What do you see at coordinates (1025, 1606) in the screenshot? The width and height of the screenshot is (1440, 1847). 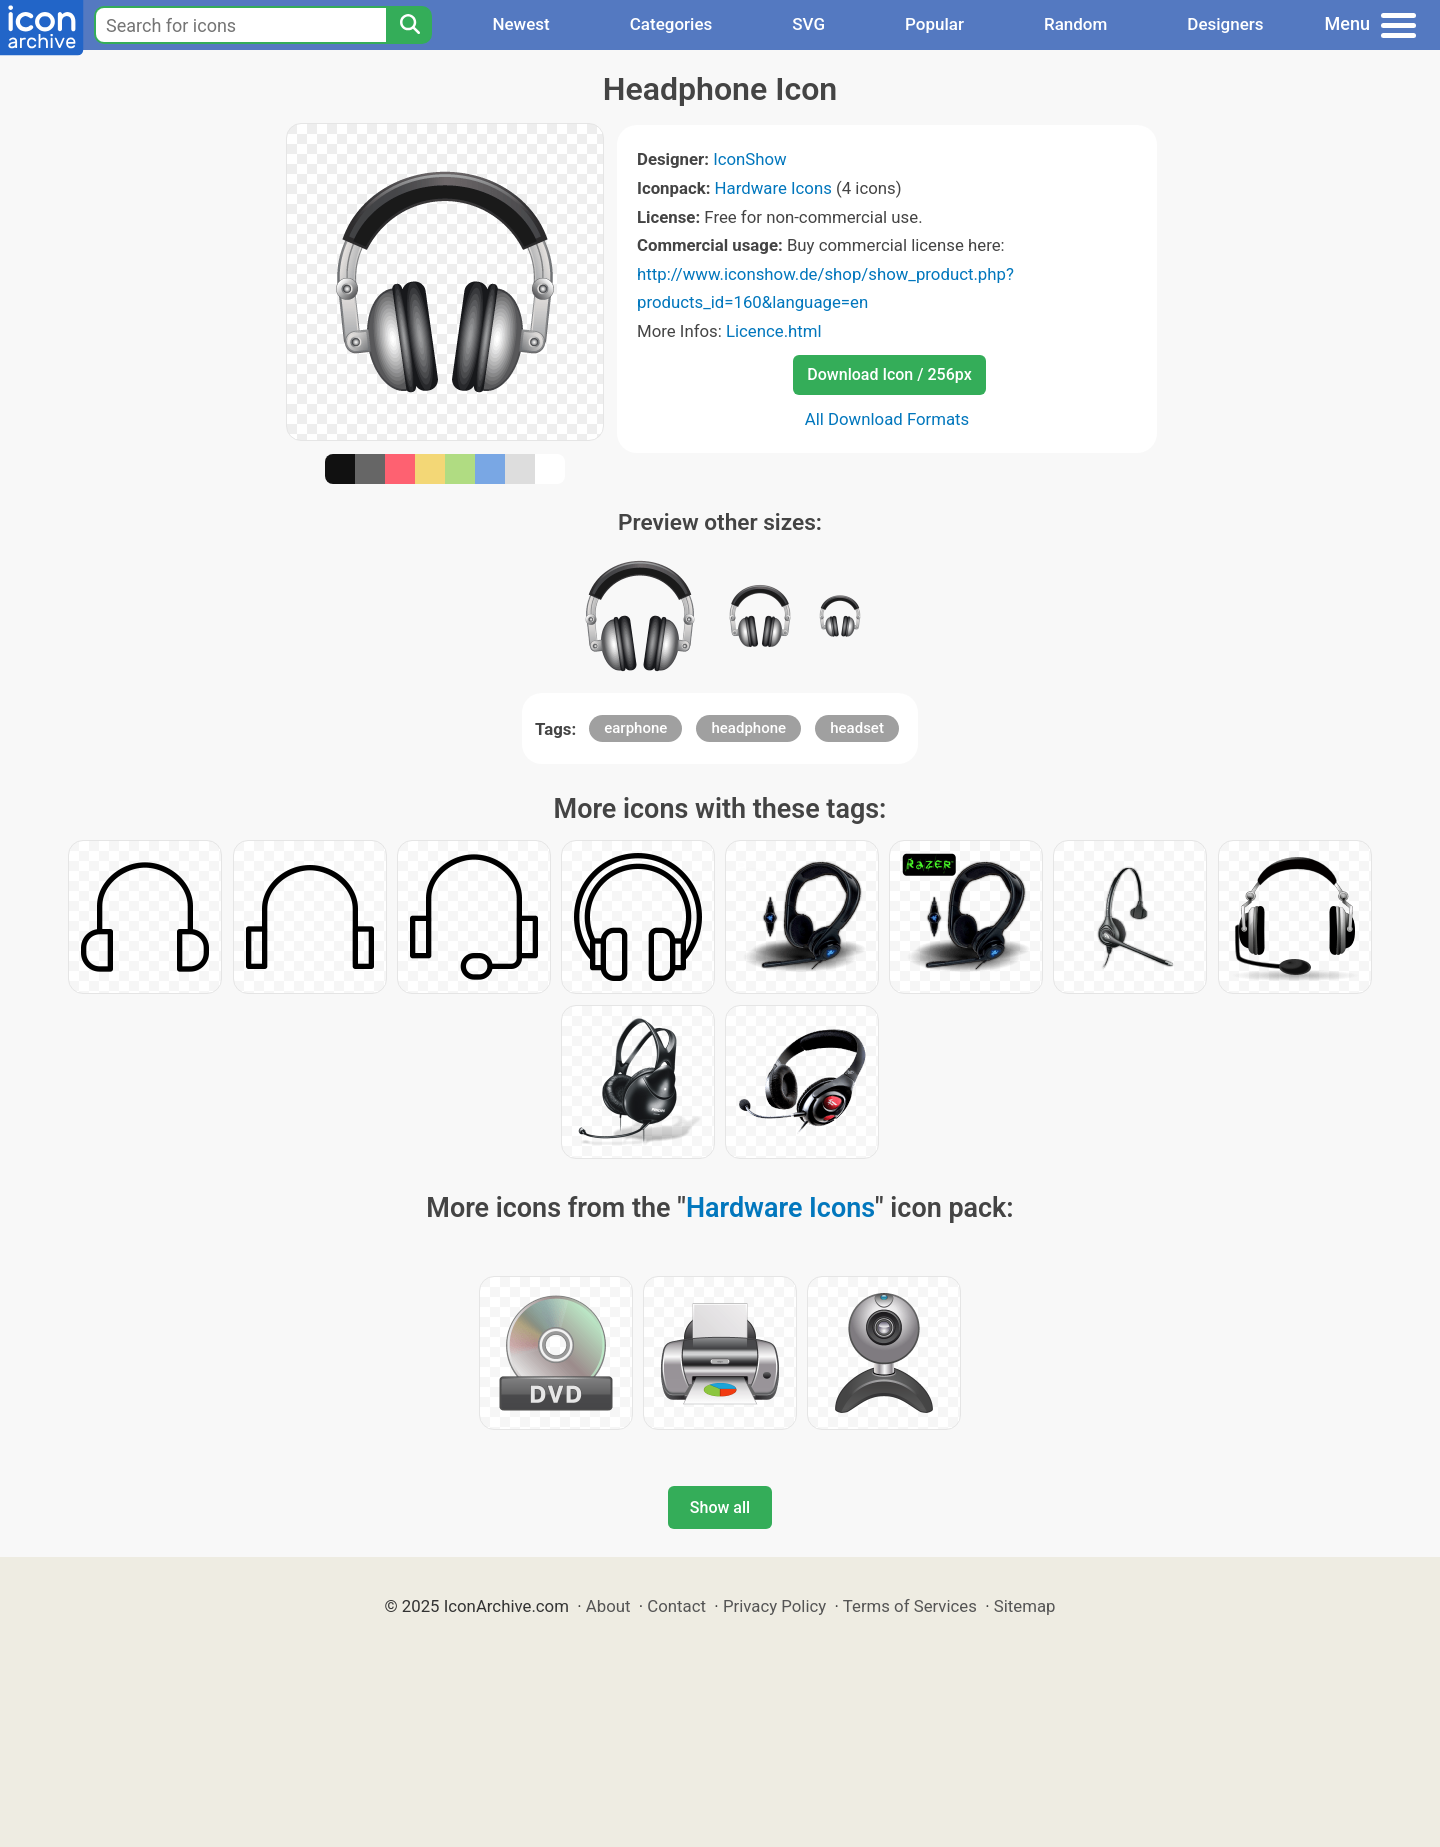 I see `Sitemap` at bounding box center [1025, 1606].